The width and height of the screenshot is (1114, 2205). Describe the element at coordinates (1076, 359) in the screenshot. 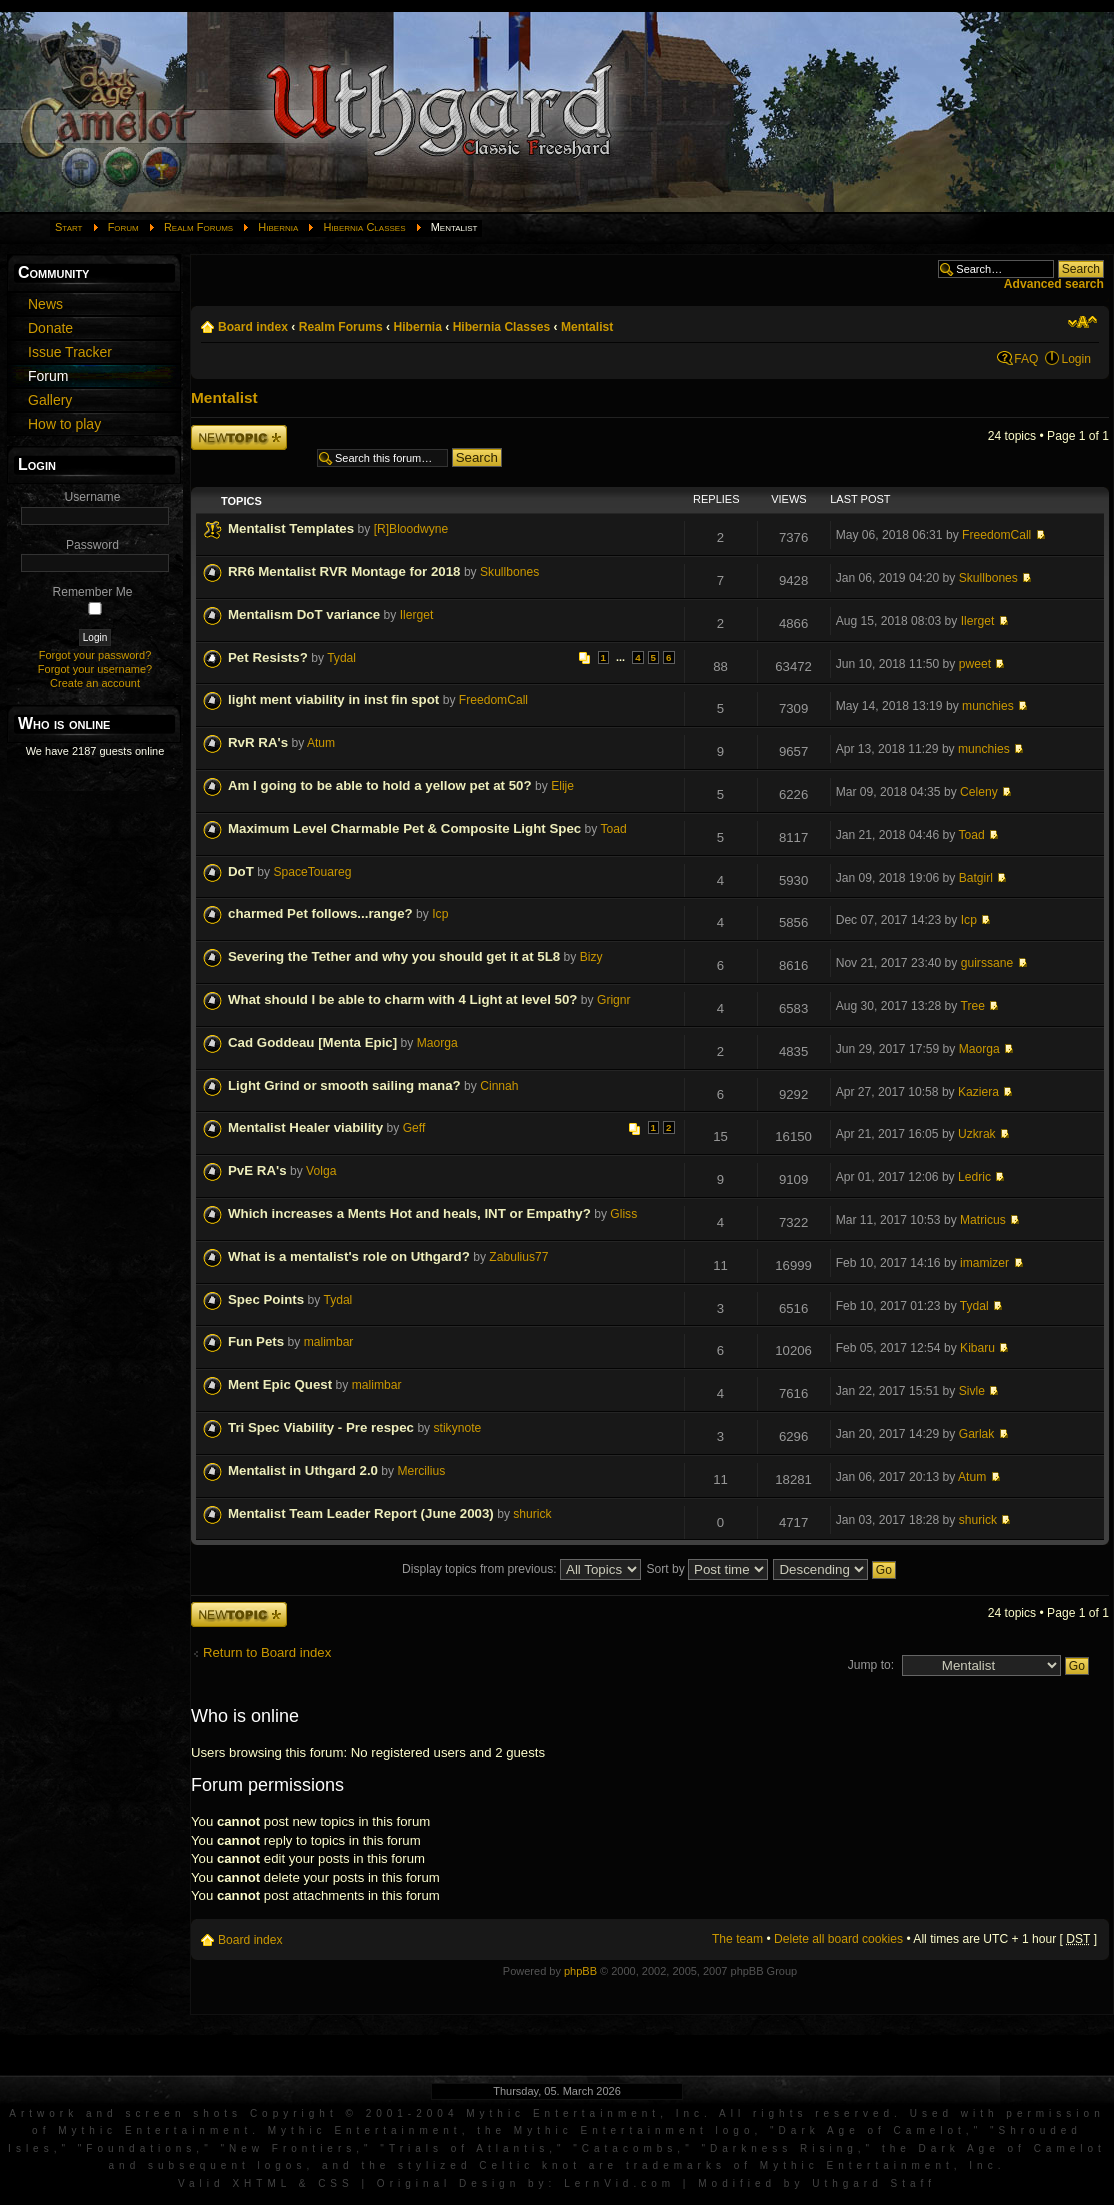

I see `Login` at that location.